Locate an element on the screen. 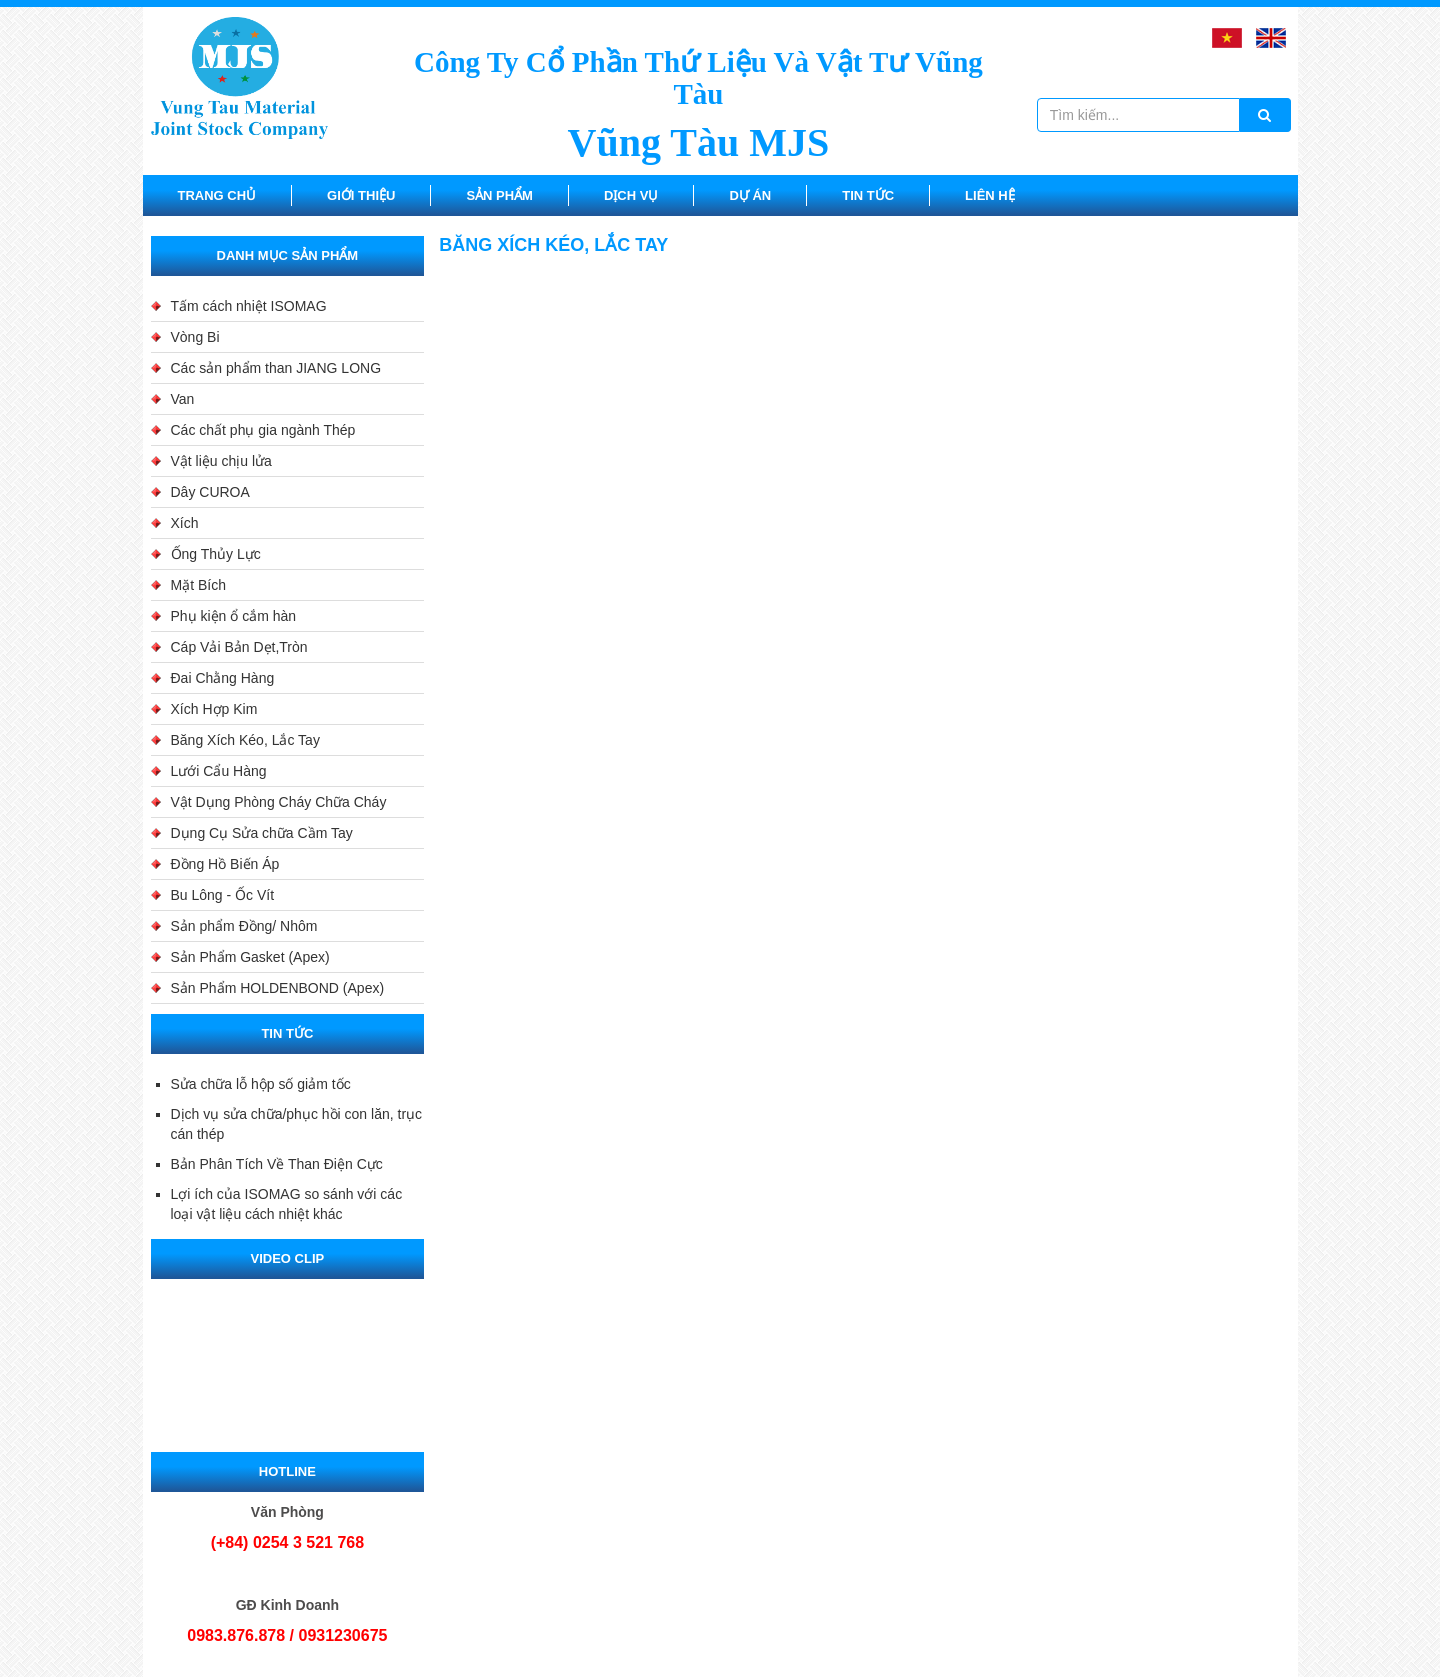 The image size is (1440, 1677). Liên hệ is located at coordinates (990, 195).